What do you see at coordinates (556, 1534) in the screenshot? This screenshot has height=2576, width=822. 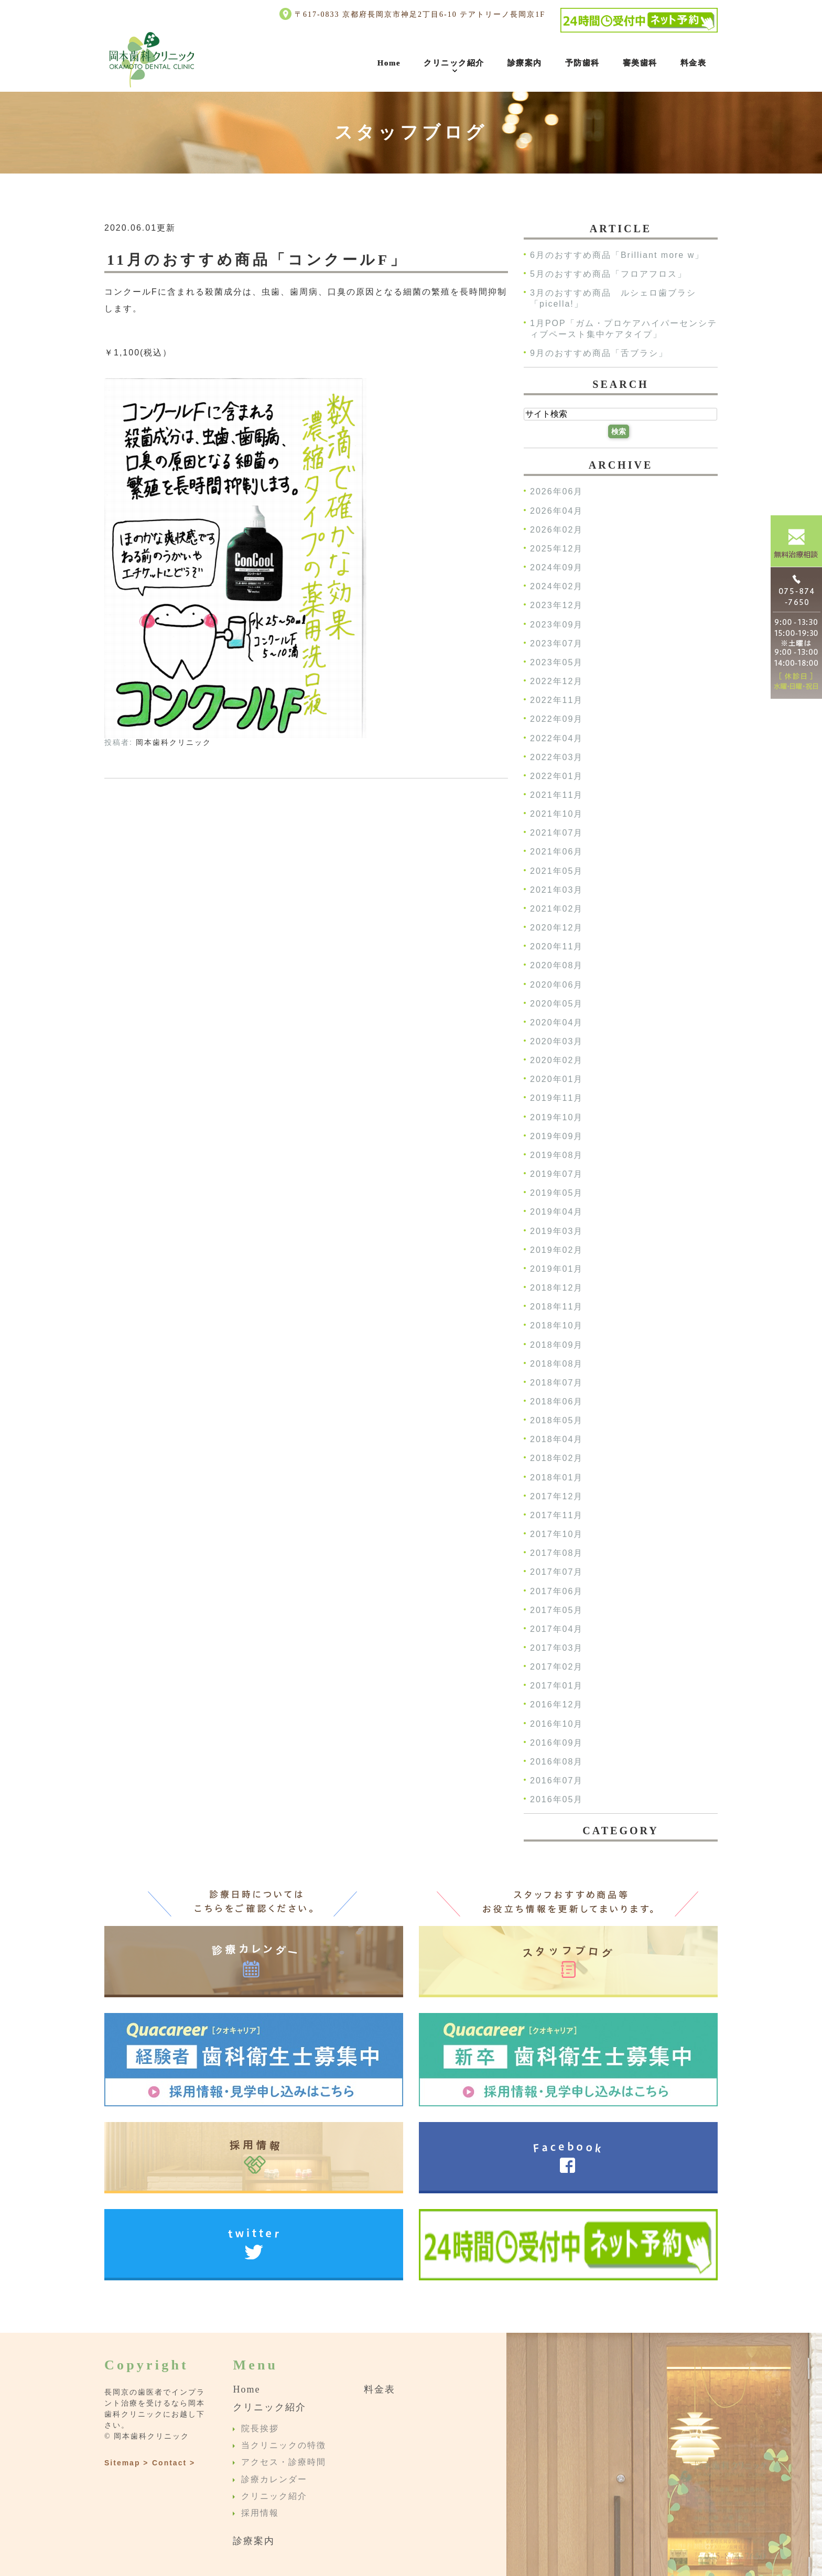 I see `2017年10月` at bounding box center [556, 1534].